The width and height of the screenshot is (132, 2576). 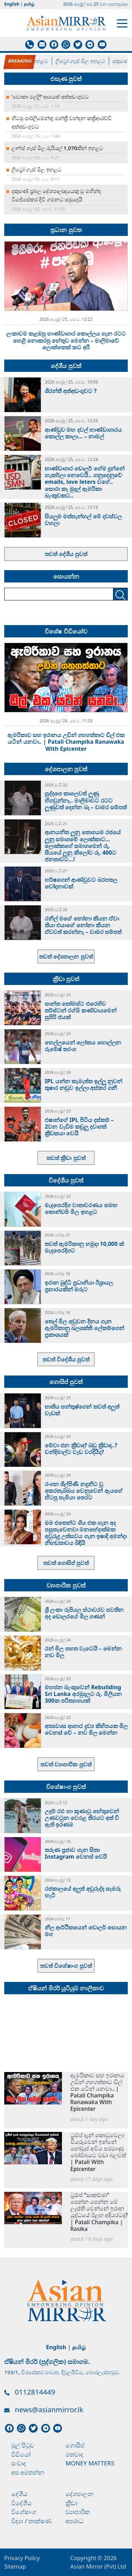 I want to click on සංවාද, so click(x=18, y=2463).